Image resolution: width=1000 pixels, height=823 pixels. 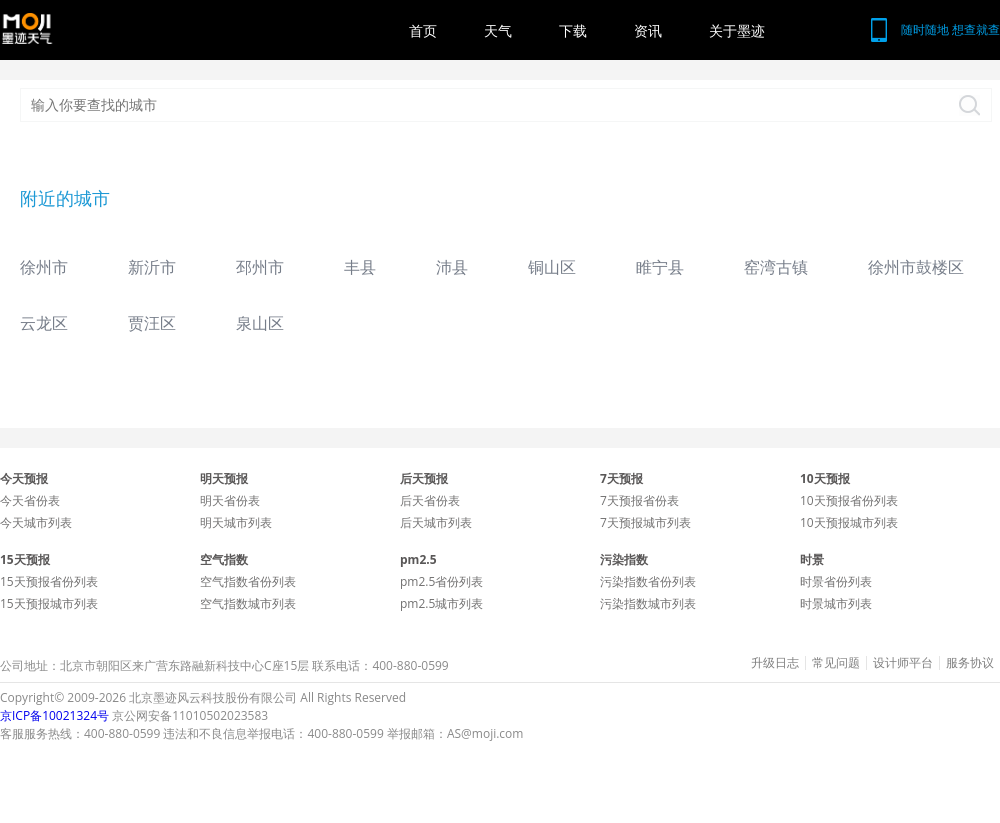 What do you see at coordinates (648, 603) in the screenshot?
I see `污染指数城市列表` at bounding box center [648, 603].